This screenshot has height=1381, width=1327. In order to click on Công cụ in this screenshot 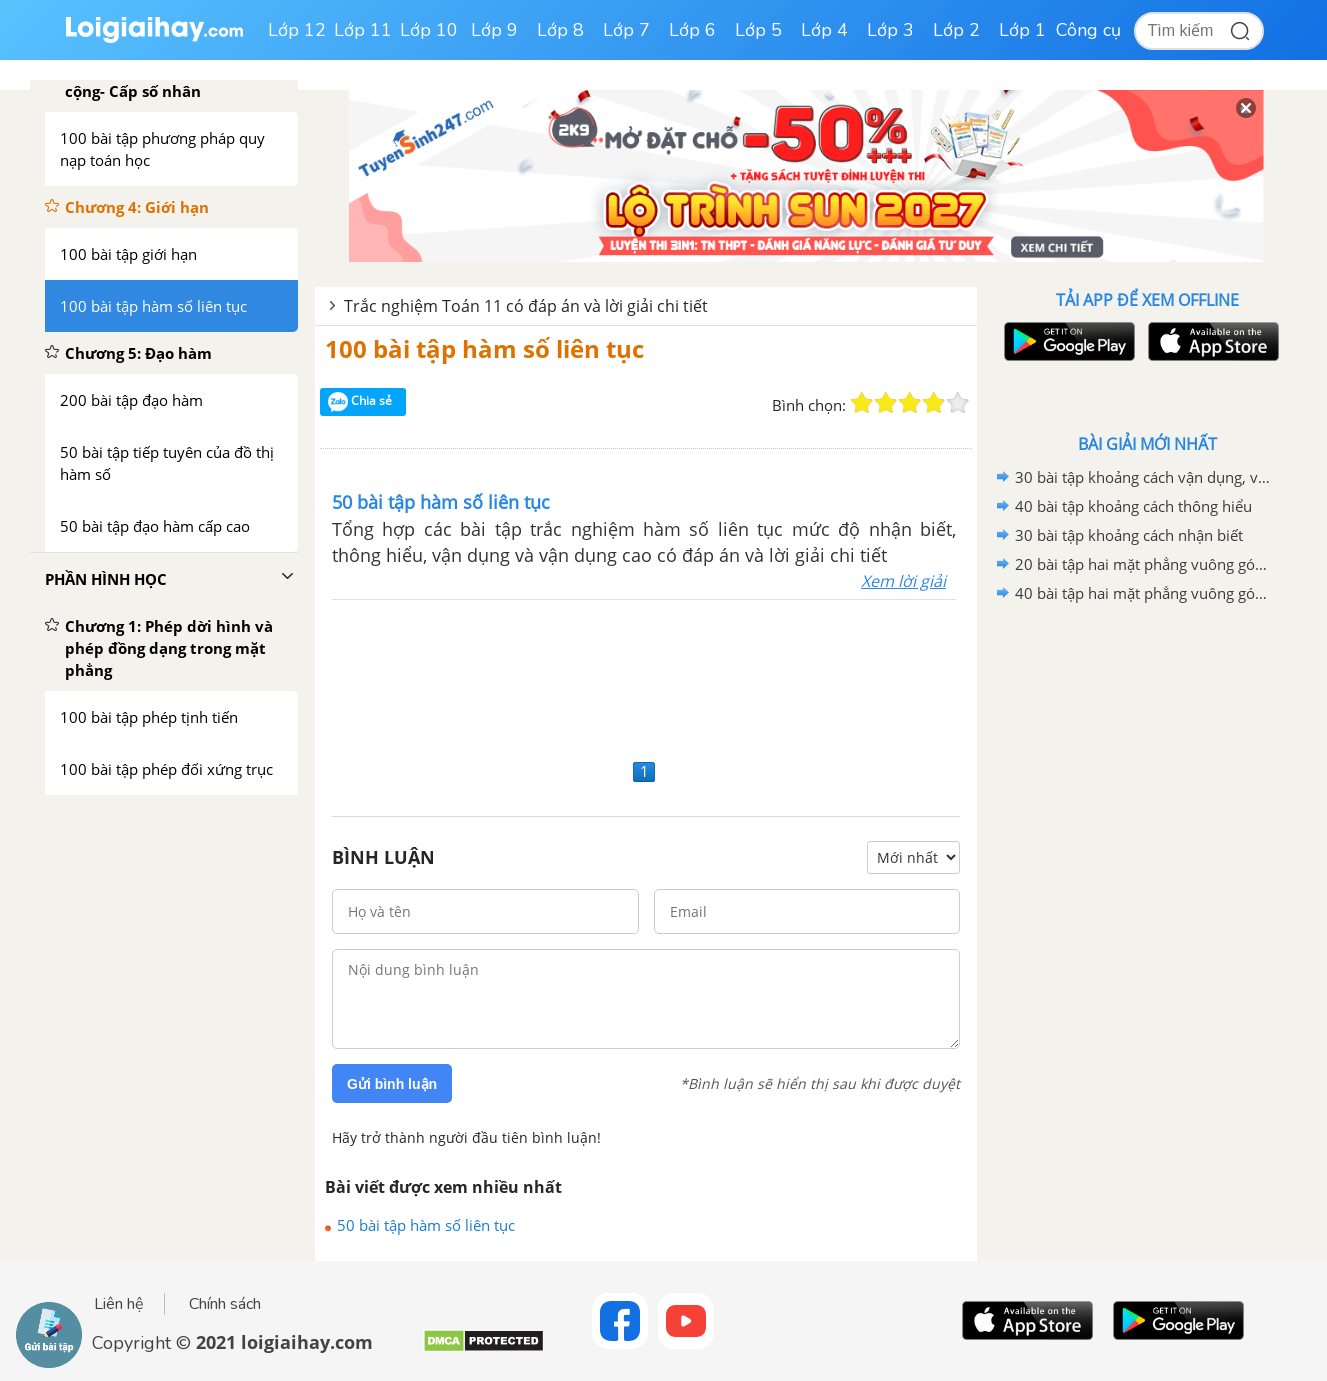, I will do `click(1088, 30)`.